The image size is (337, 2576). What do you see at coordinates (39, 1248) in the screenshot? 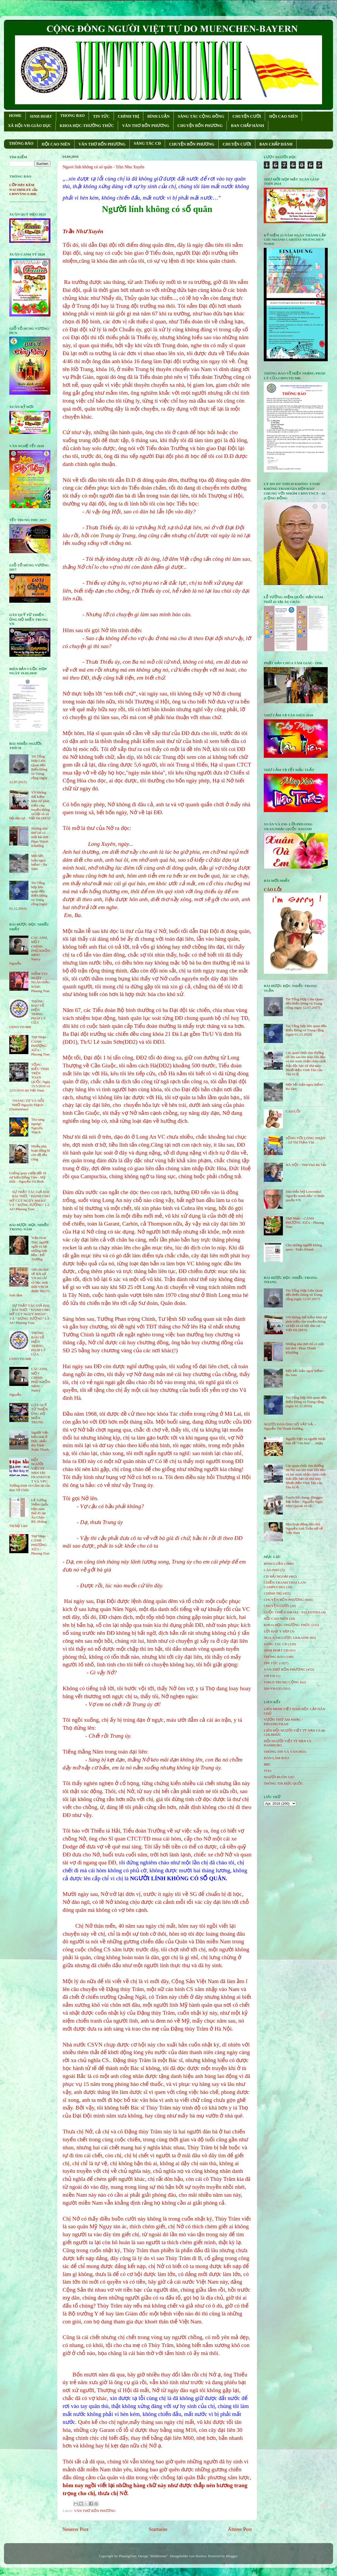
I see `Trần Hoài Thư, người ngồi vá lại những linh hồn - Đỗ Trường` at bounding box center [39, 1248].